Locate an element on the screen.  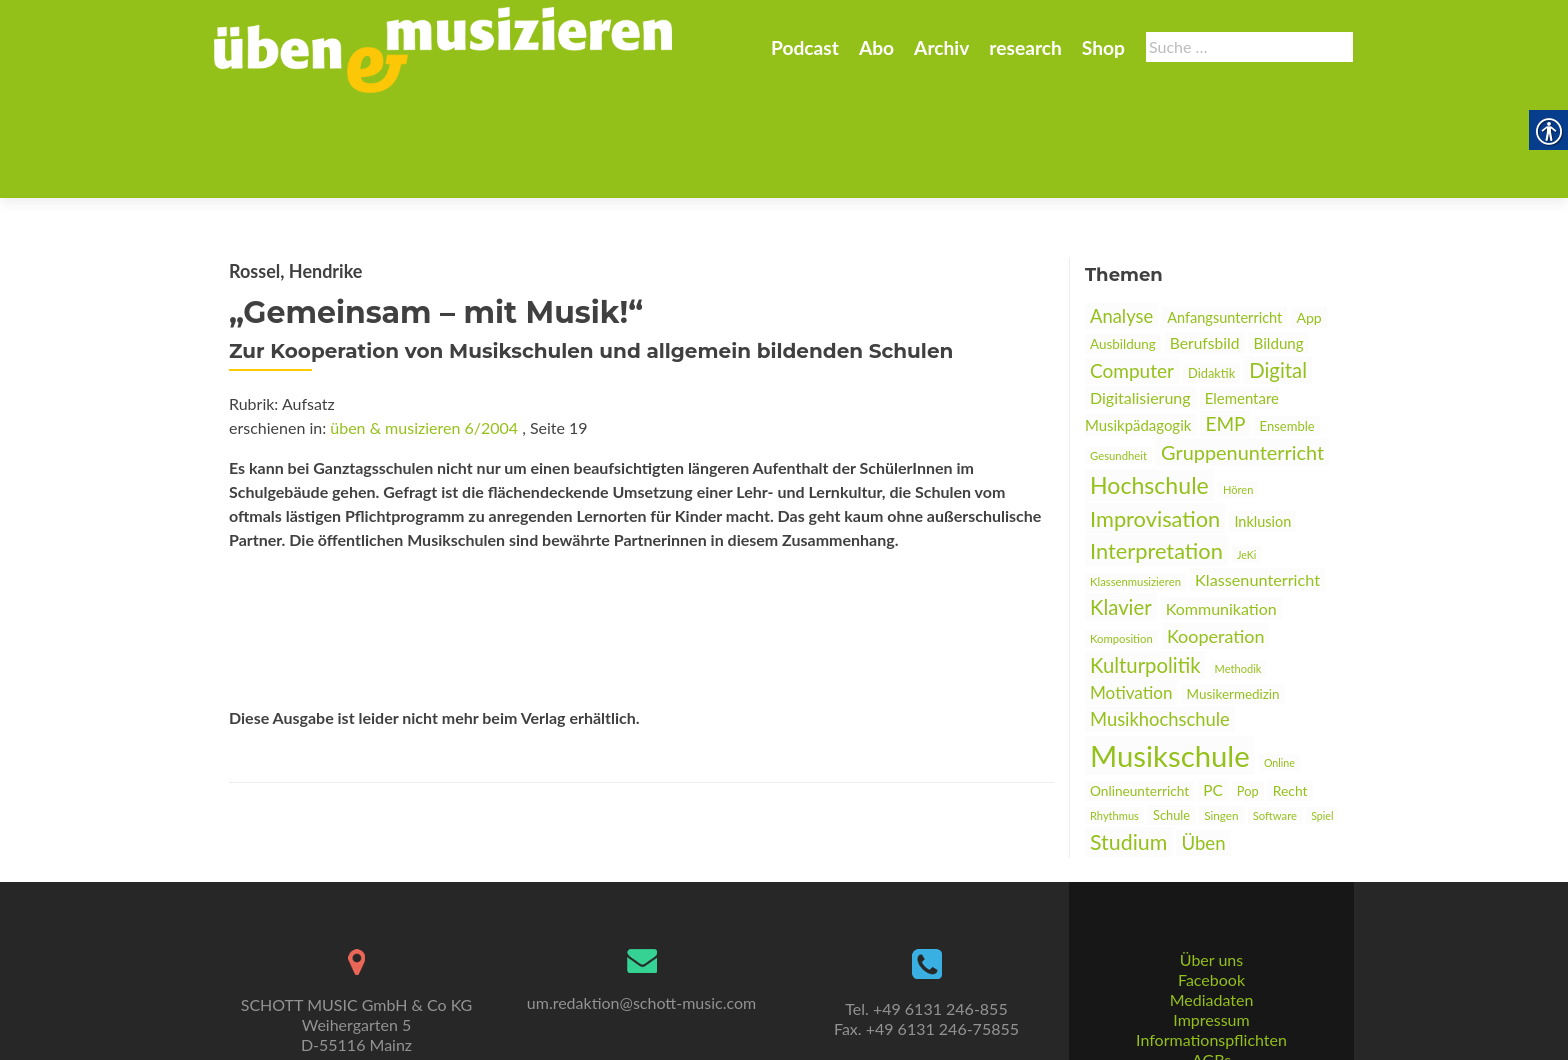
Klassenmusizieren [link] is located at coordinates (1135, 483).